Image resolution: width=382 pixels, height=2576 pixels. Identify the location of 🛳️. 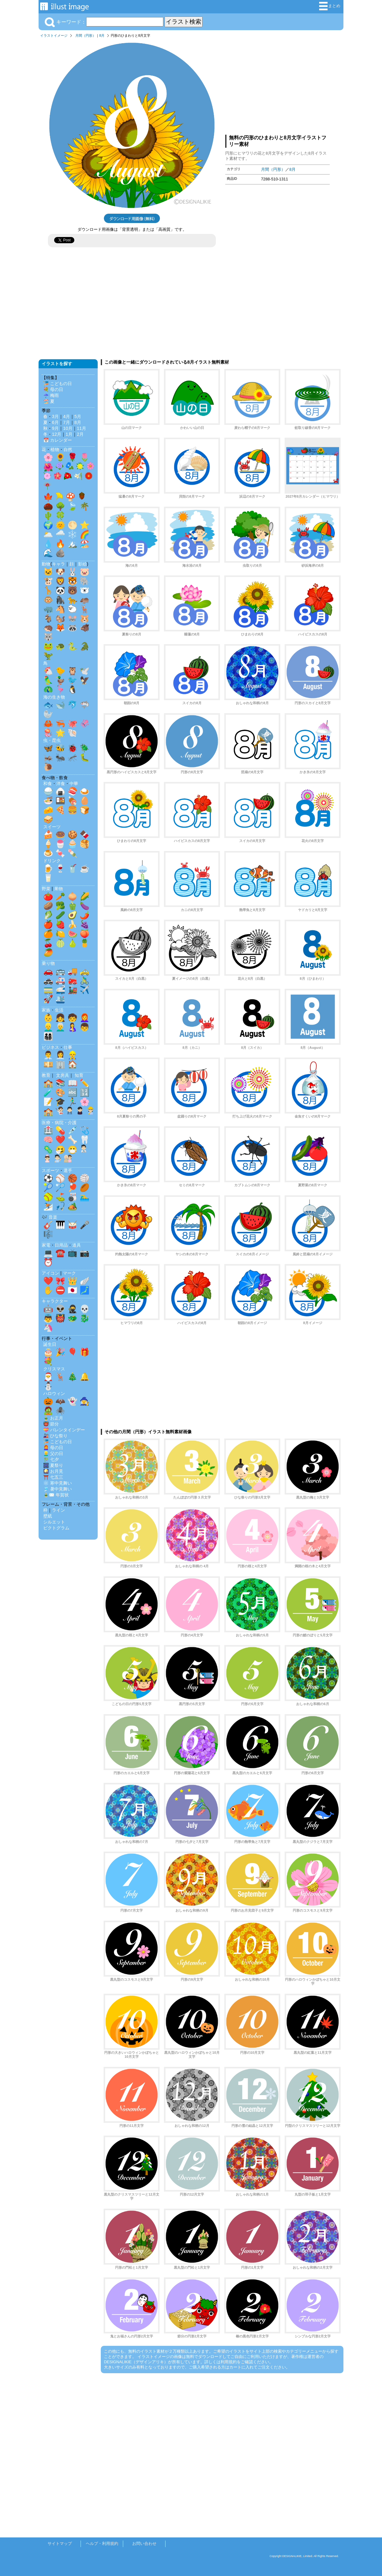
(60, 999).